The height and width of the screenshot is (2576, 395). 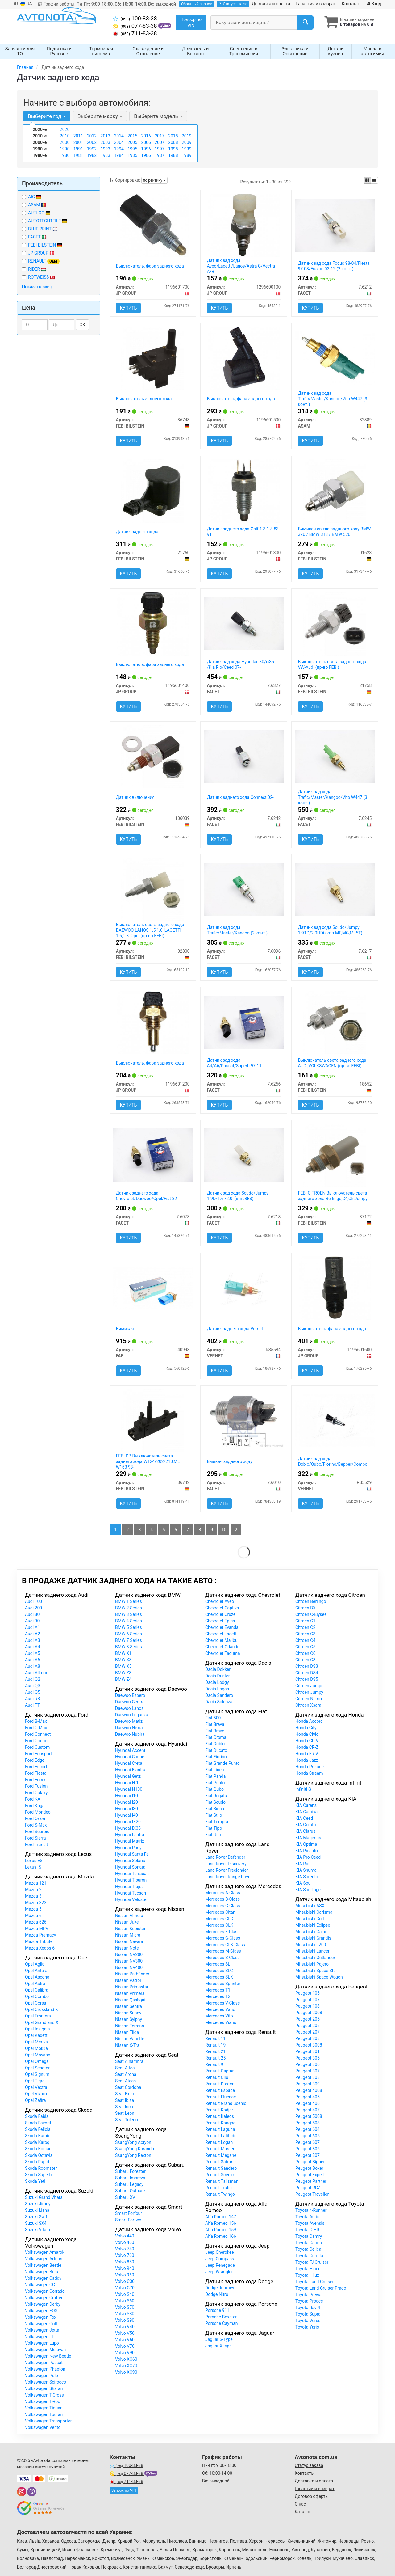 What do you see at coordinates (130, 1928) in the screenshot?
I see `Nissan Kubistar` at bounding box center [130, 1928].